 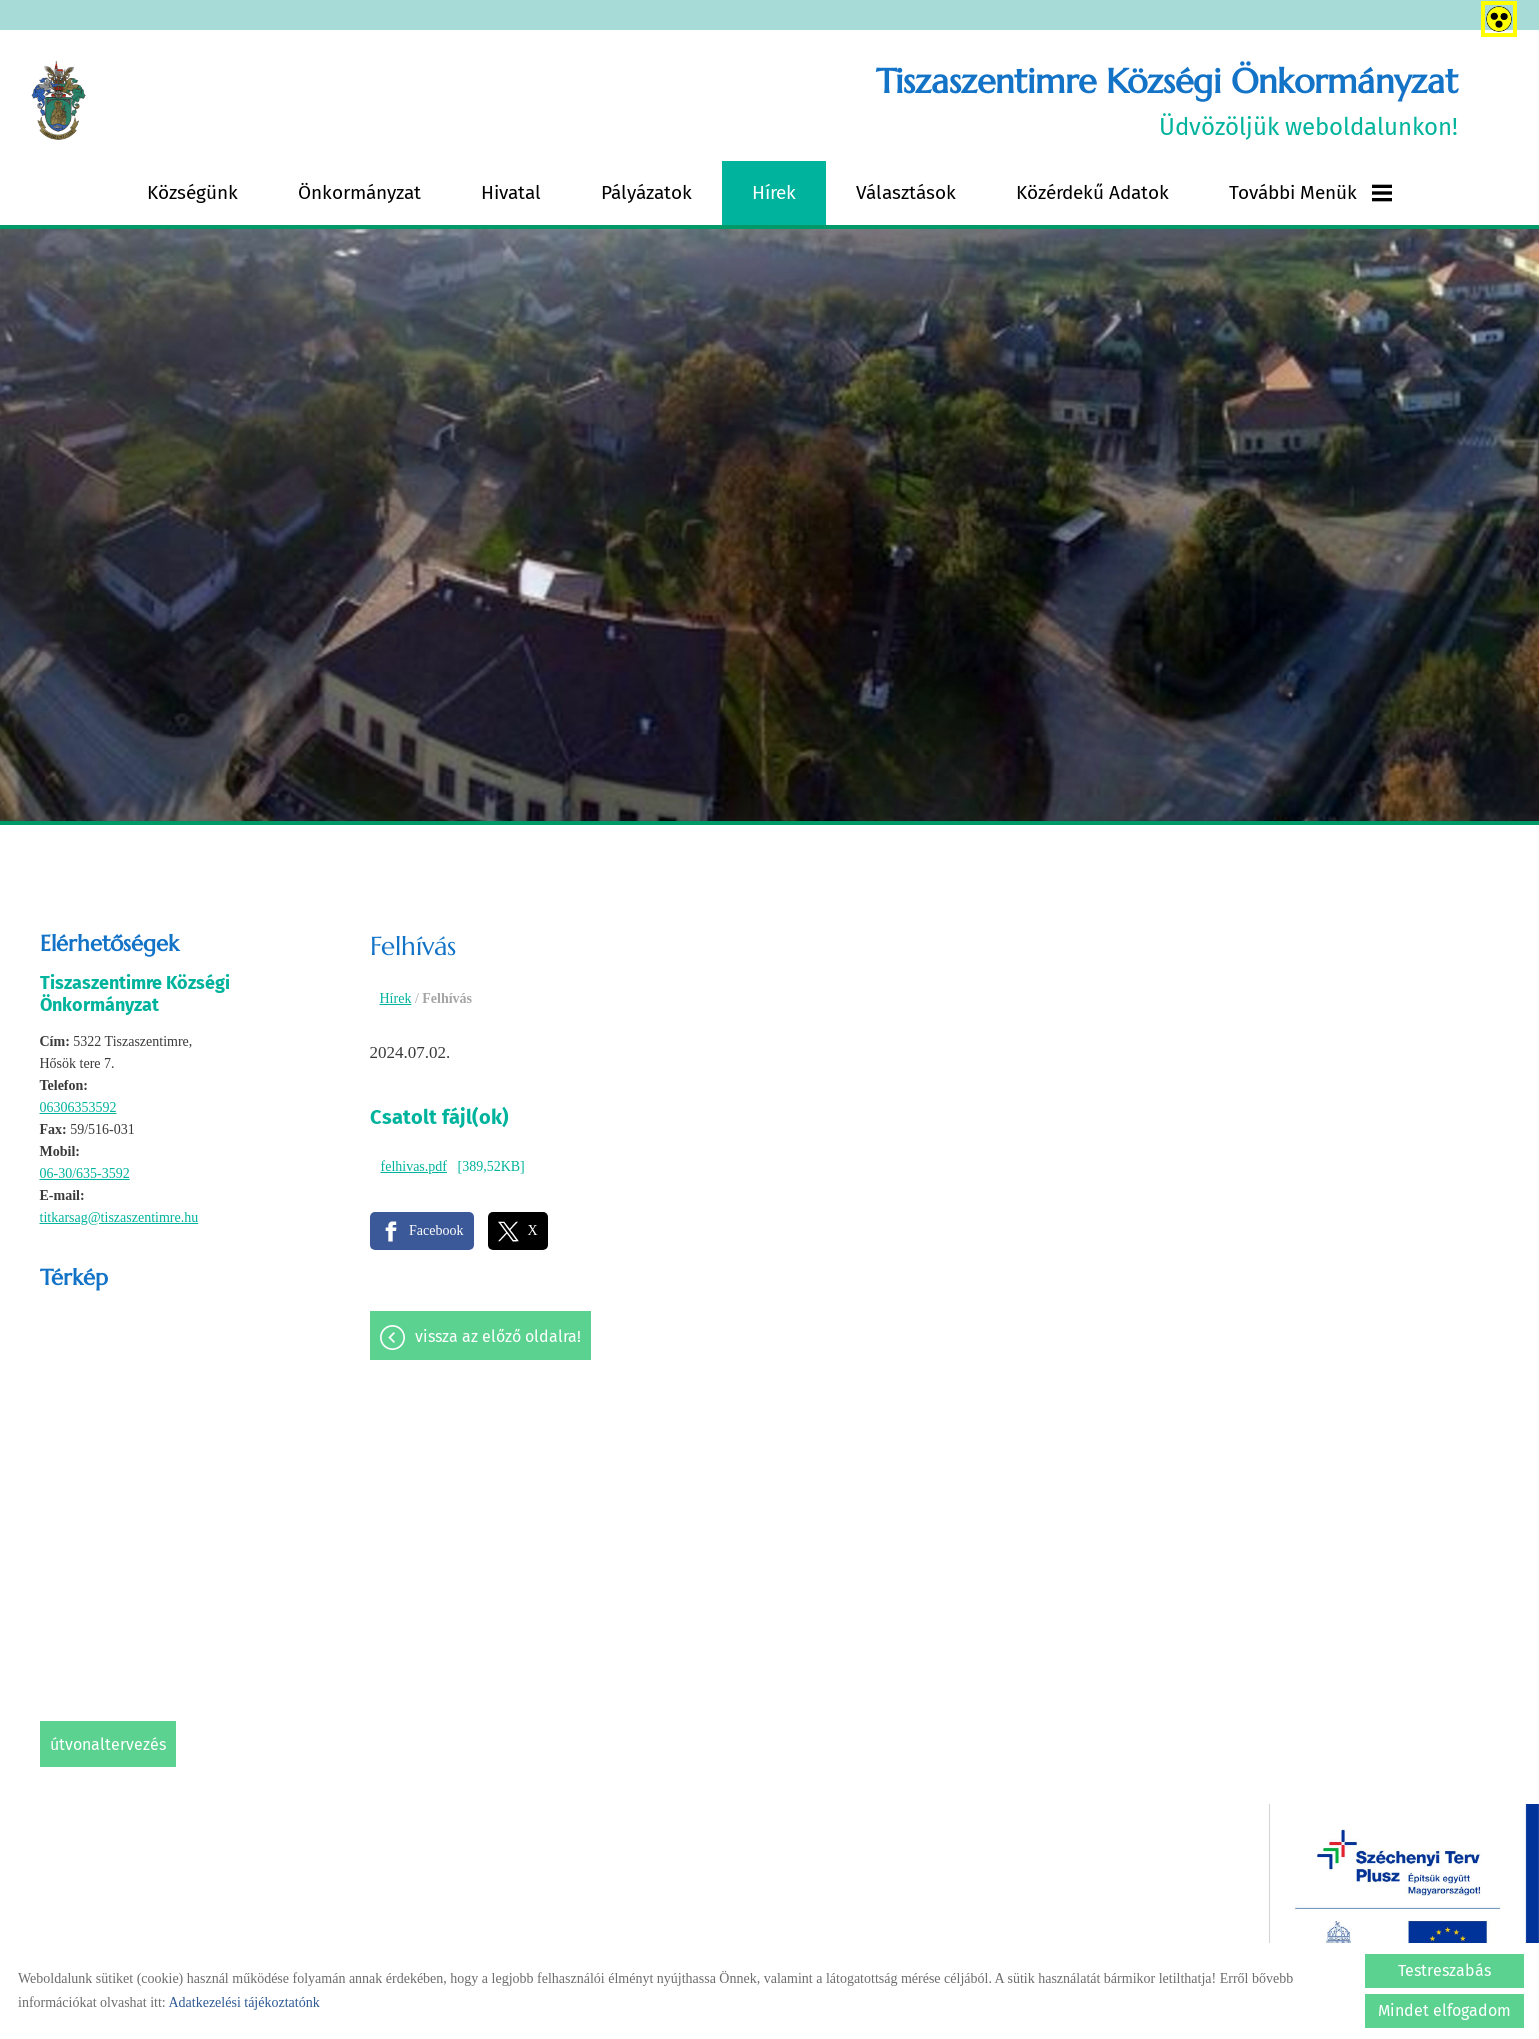 I want to click on Útvonaltervezés, so click(x=108, y=1744).